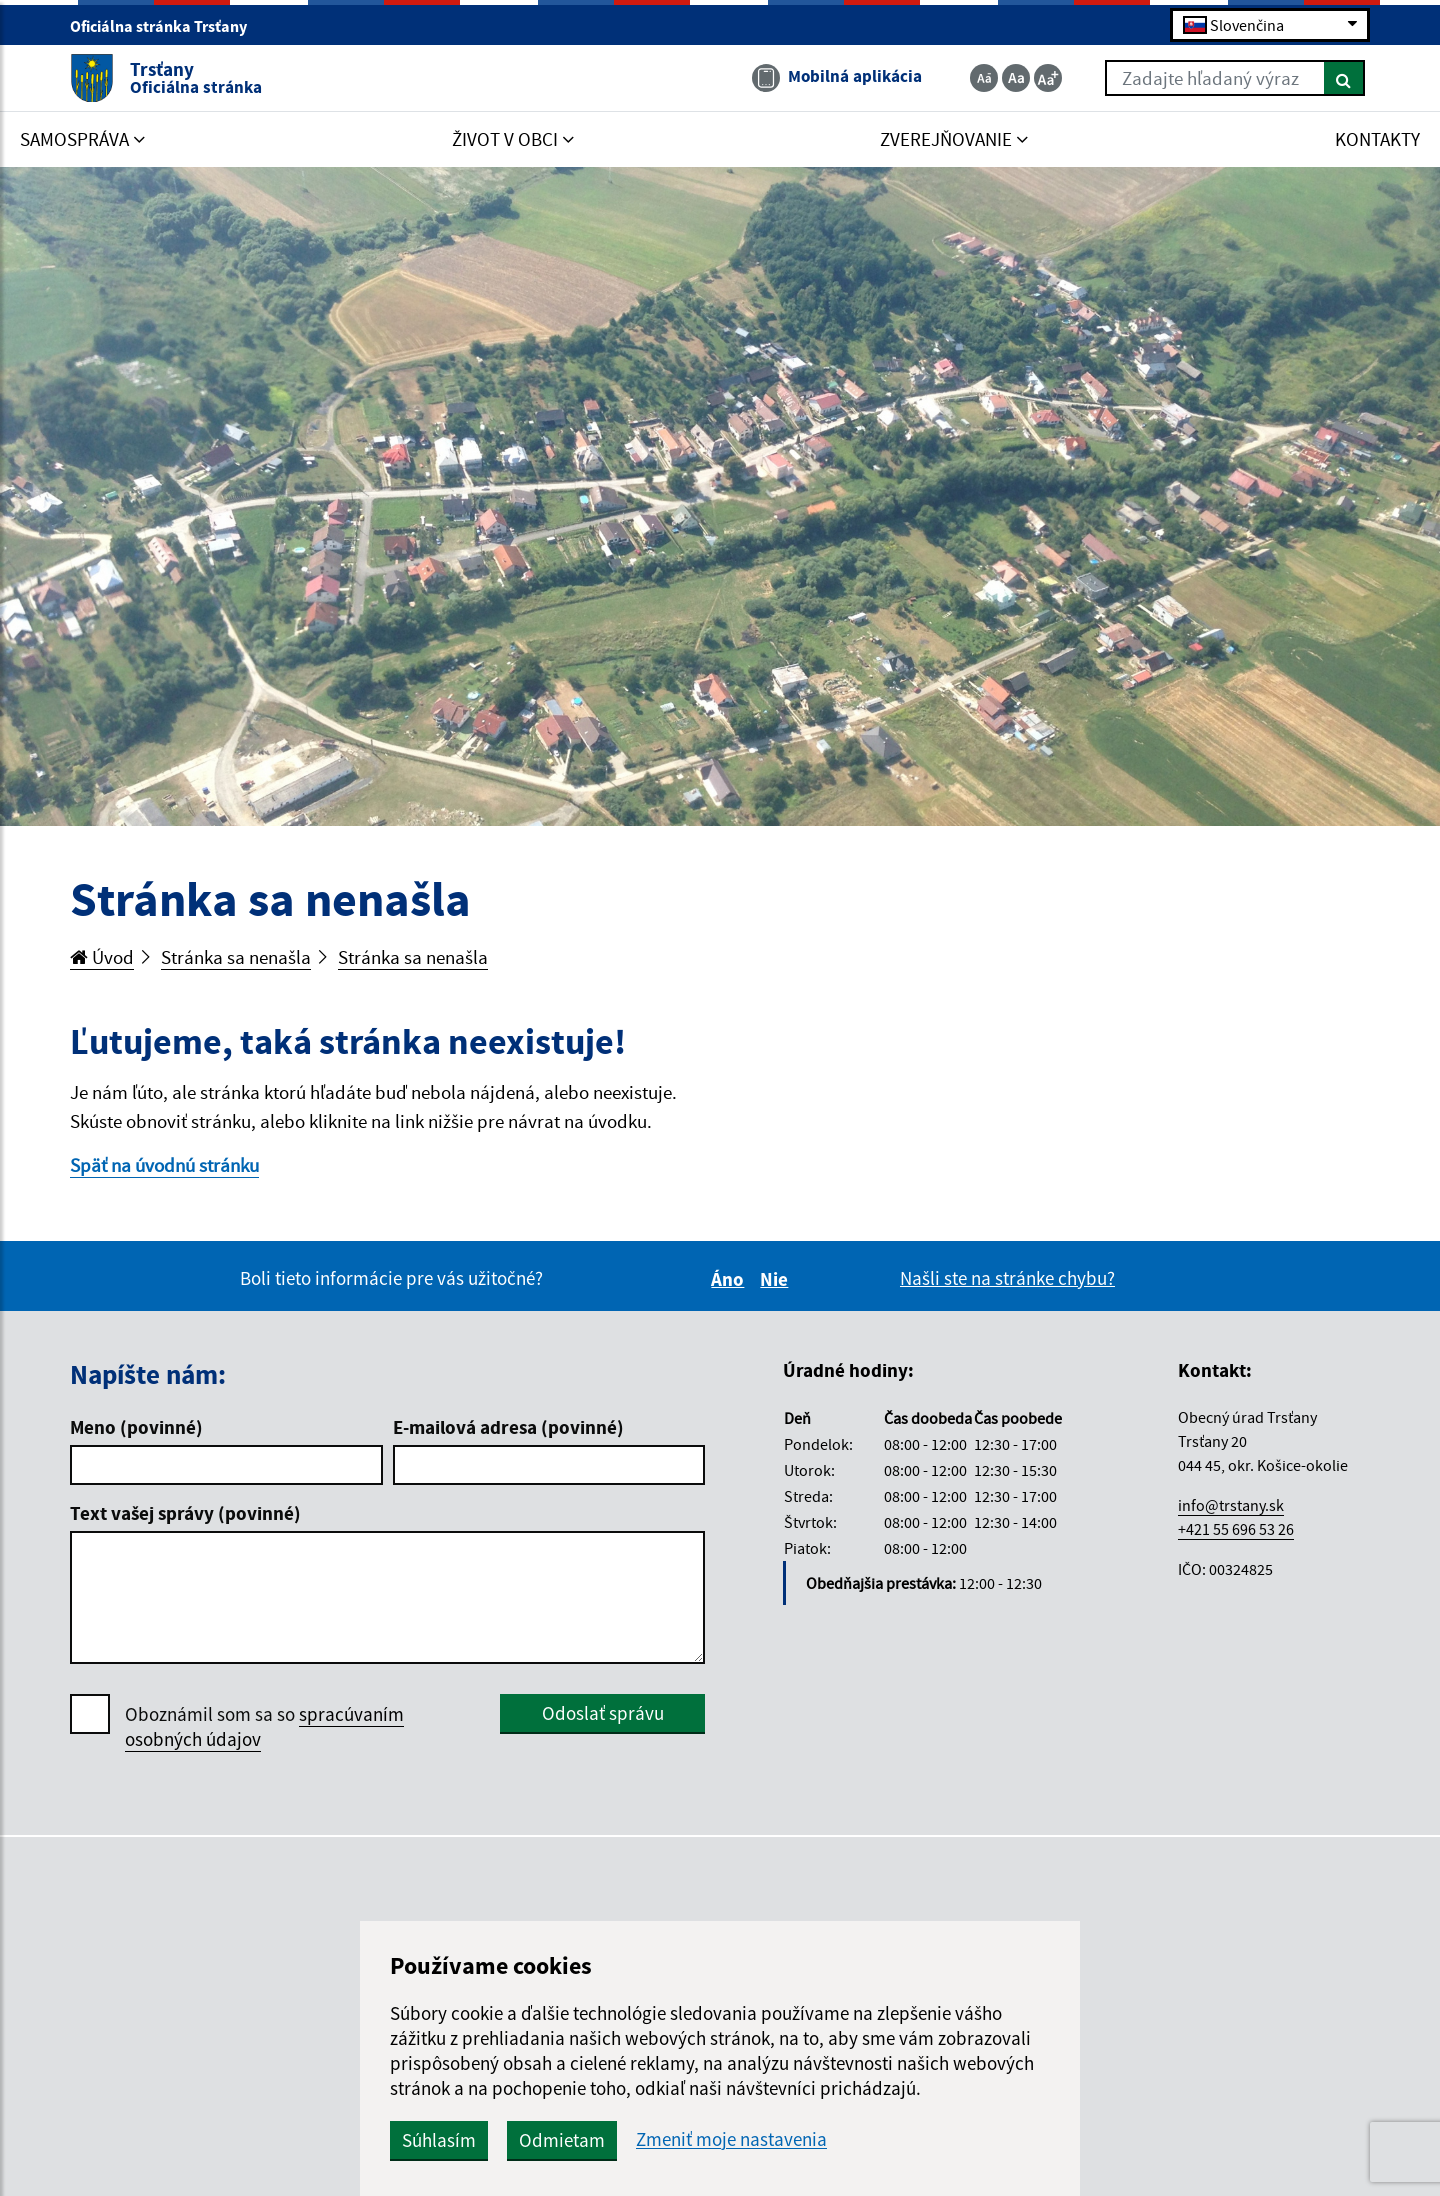 The width and height of the screenshot is (1440, 2196). I want to click on [Zmenšiť veľkosť textu], so click(984, 78).